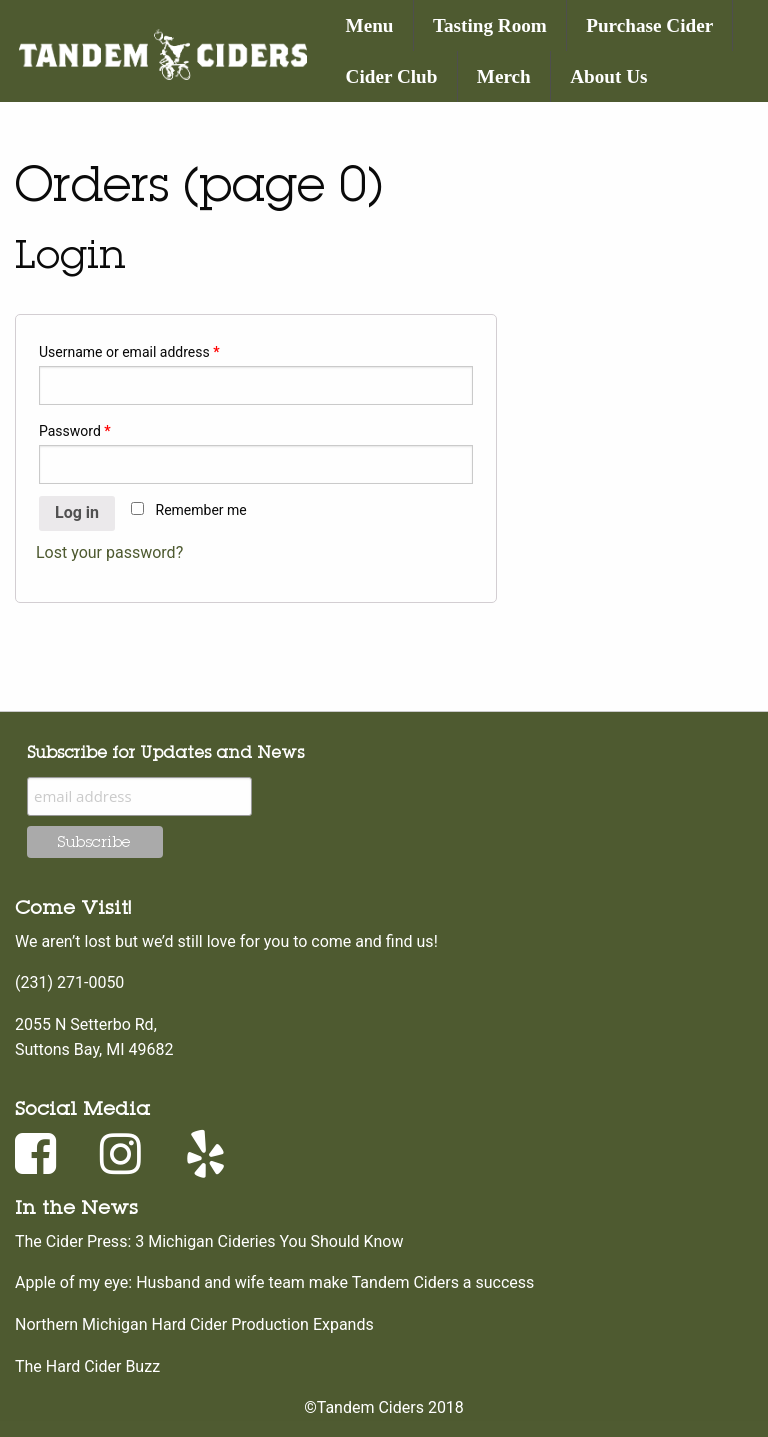  What do you see at coordinates (75, 431) in the screenshot?
I see `Password` at bounding box center [75, 431].